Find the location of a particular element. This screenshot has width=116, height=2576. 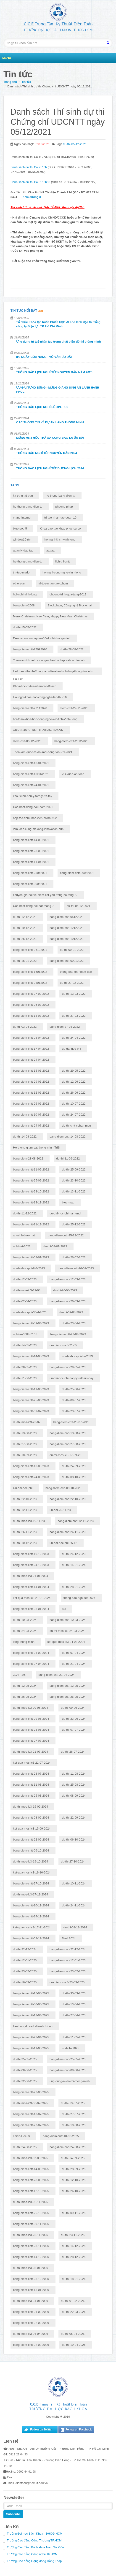

du-thi-25-09-2022 is located at coordinates (73, 1169).